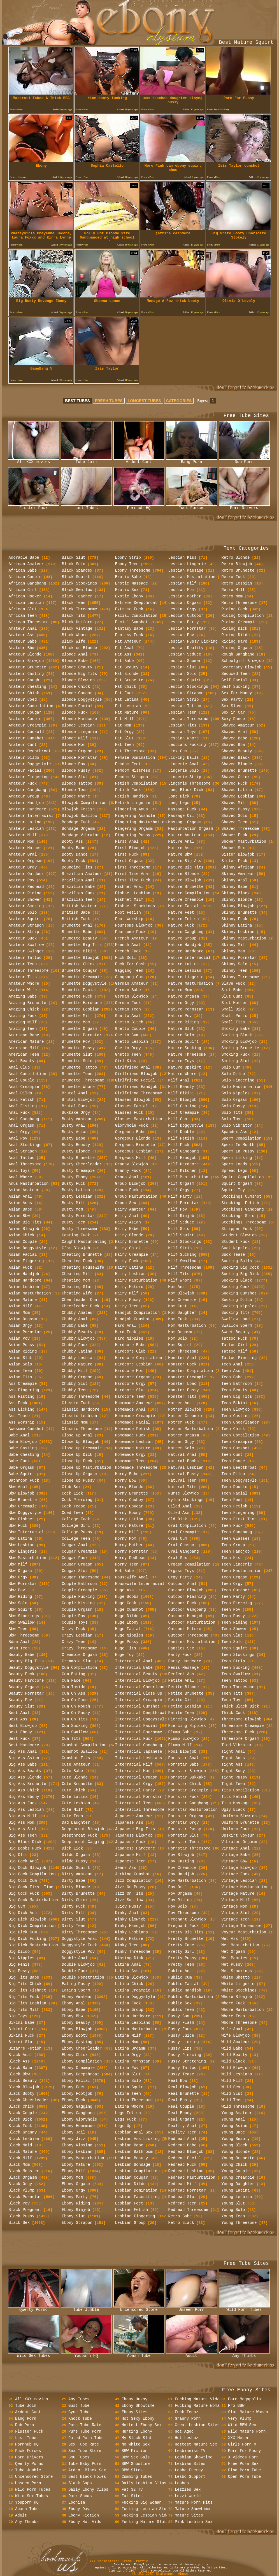  What do you see at coordinates (234, 1351) in the screenshot?
I see `Tattoo Milf` at bounding box center [234, 1351].